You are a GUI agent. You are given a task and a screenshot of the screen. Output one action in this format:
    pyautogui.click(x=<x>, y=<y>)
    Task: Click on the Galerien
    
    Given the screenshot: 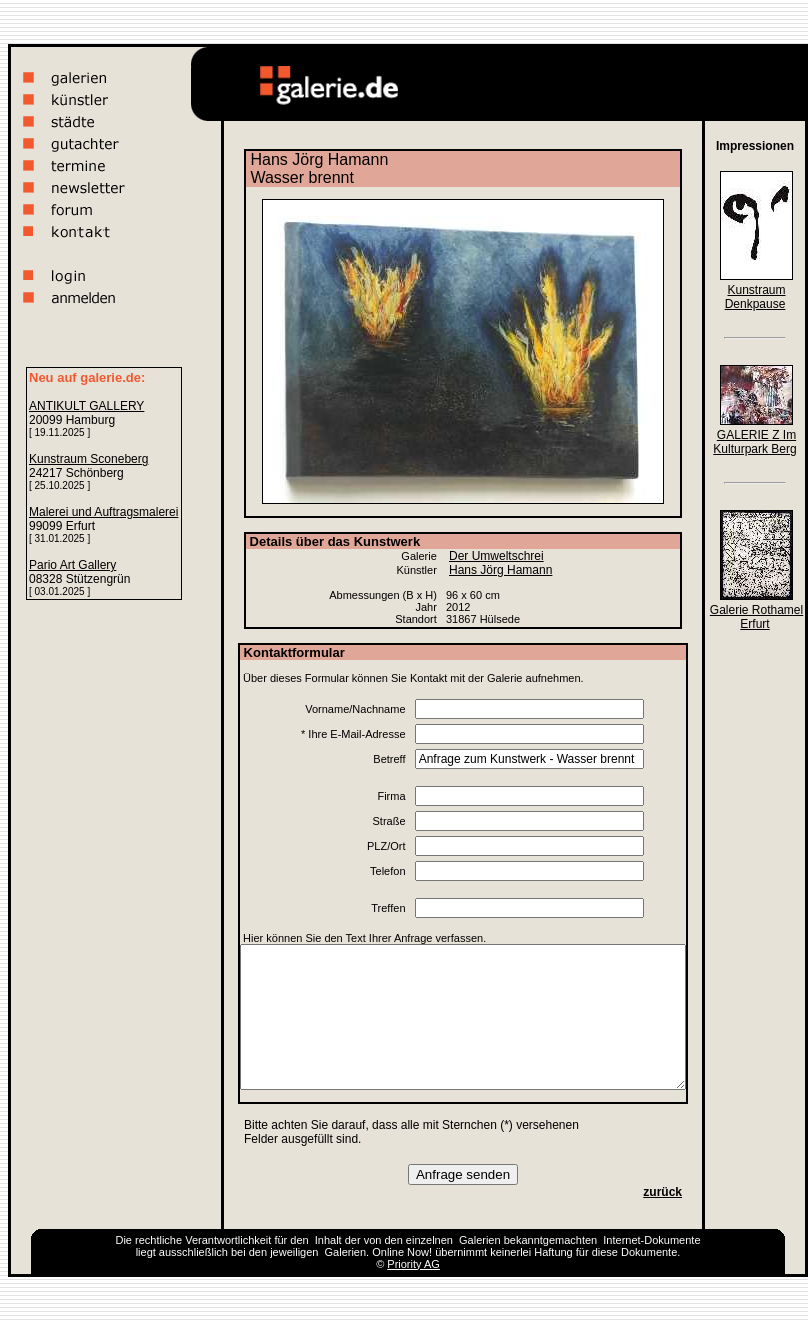 What is the action you would take?
    pyautogui.click(x=480, y=1240)
    